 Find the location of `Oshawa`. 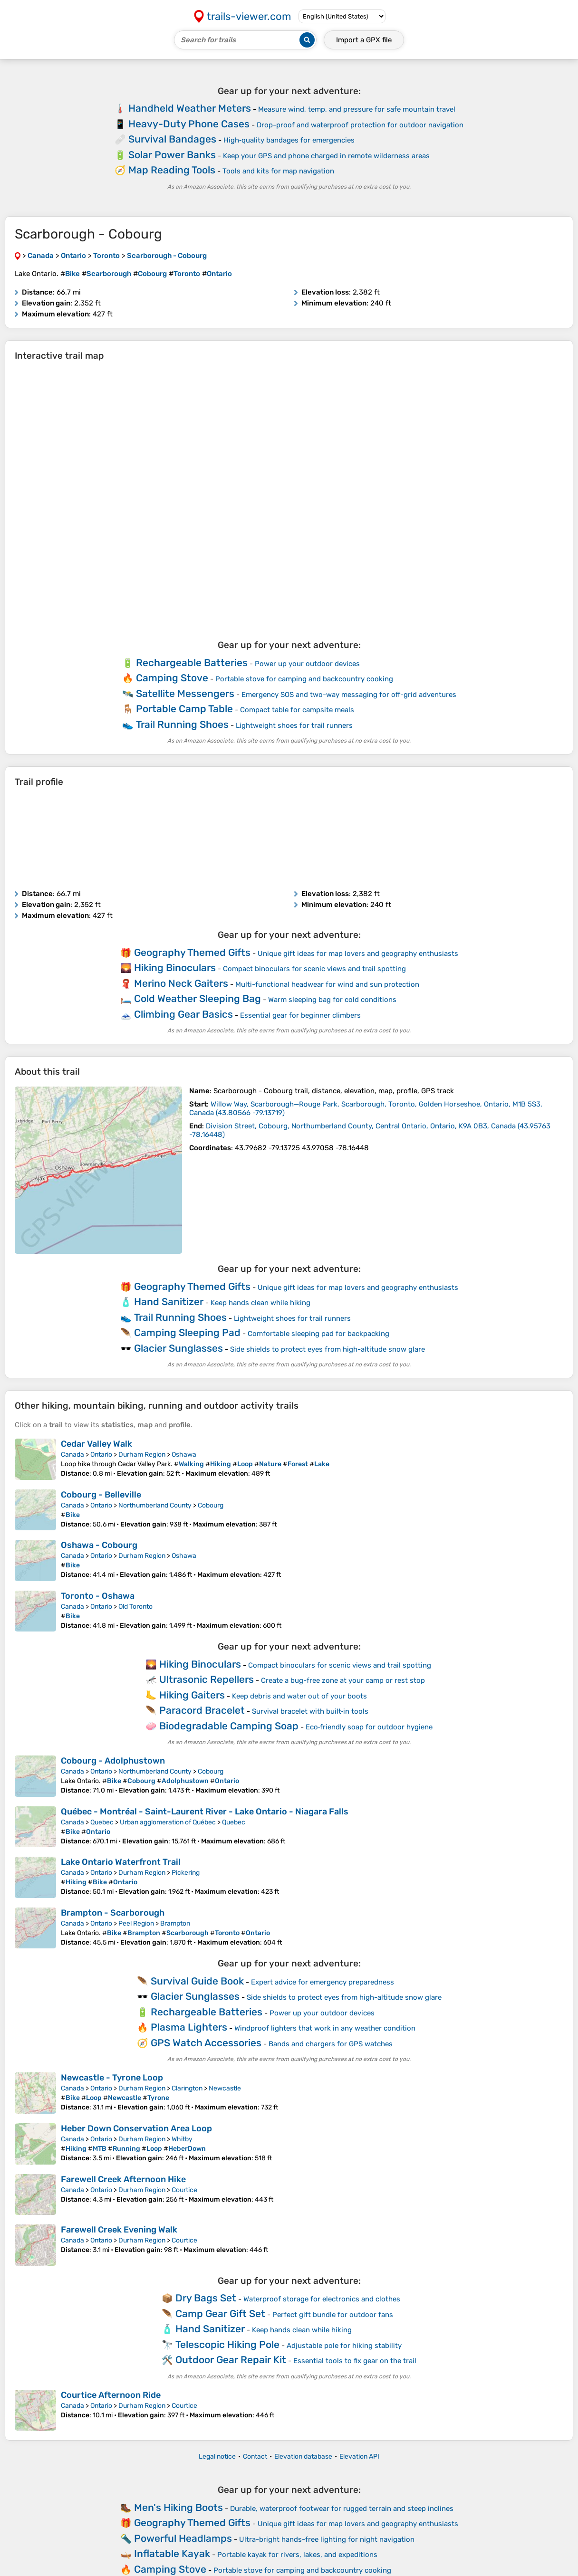

Oshawa is located at coordinates (184, 1454).